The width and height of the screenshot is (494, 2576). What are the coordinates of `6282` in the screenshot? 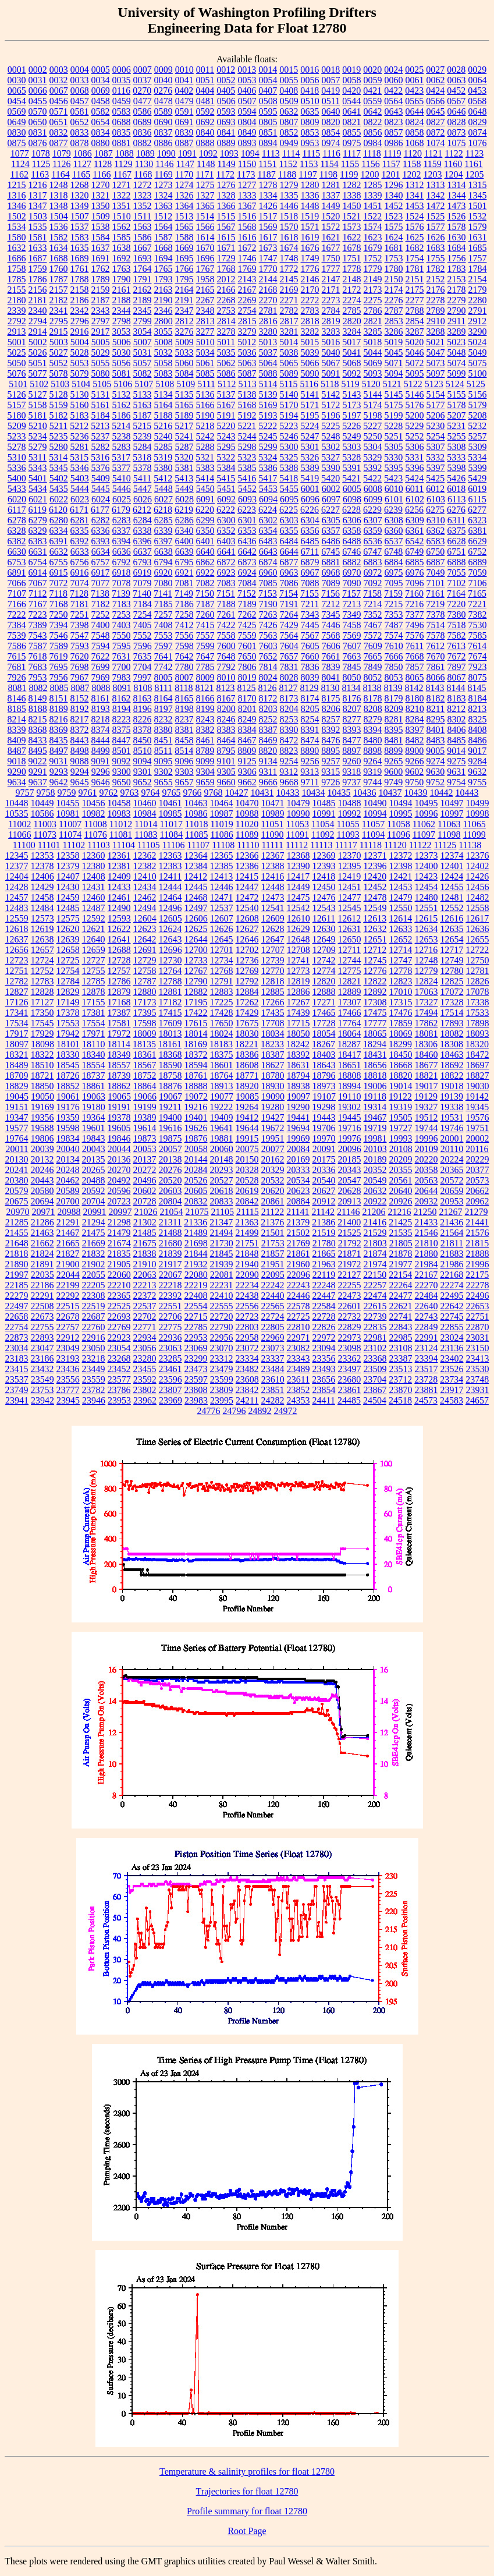 It's located at (100, 520).